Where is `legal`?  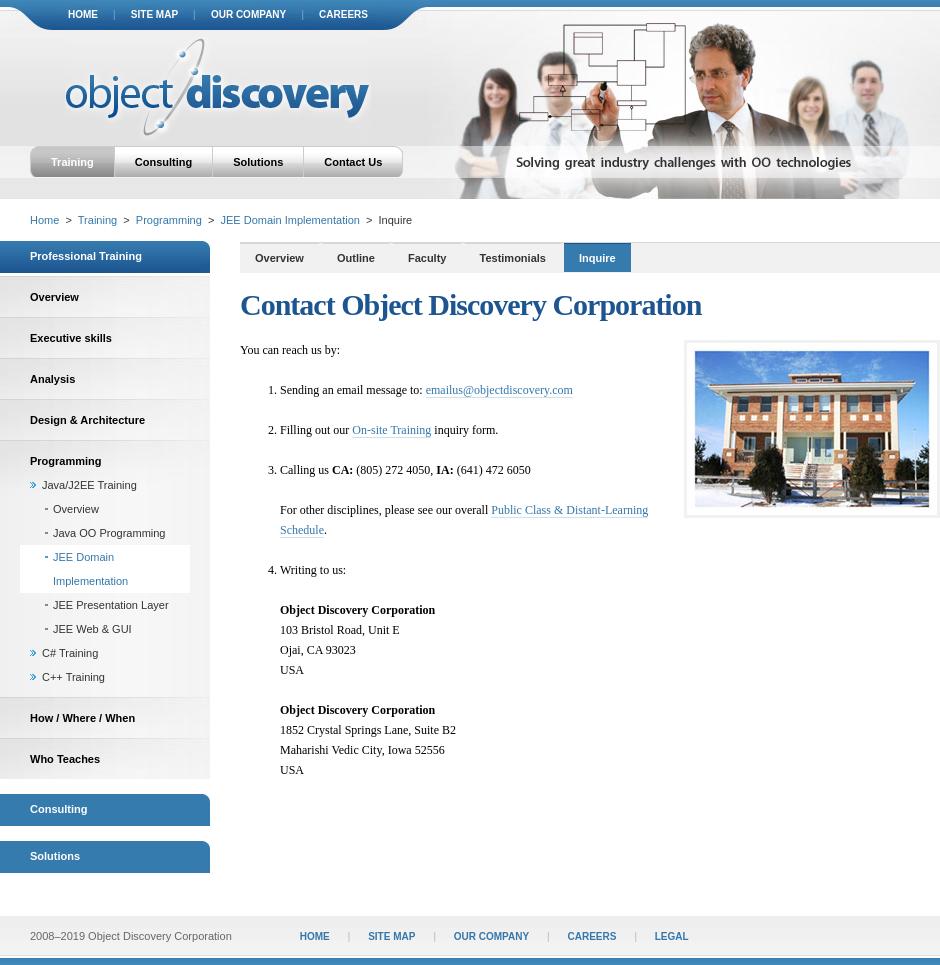 legal is located at coordinates (672, 936).